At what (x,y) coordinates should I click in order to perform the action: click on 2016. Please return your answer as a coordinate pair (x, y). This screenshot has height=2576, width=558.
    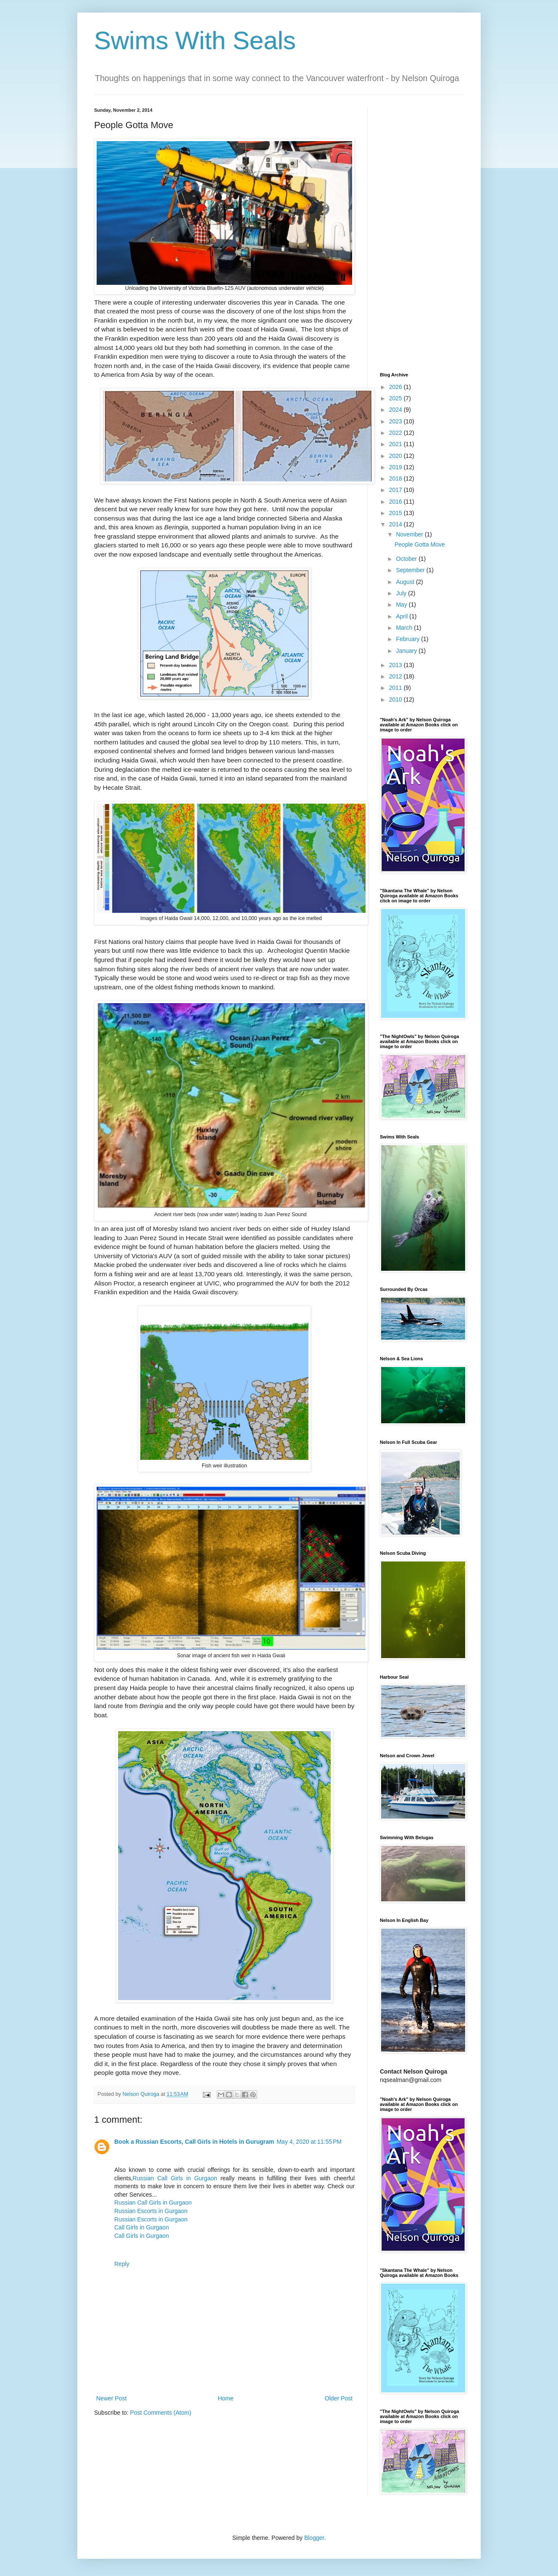
    Looking at the image, I should click on (396, 501).